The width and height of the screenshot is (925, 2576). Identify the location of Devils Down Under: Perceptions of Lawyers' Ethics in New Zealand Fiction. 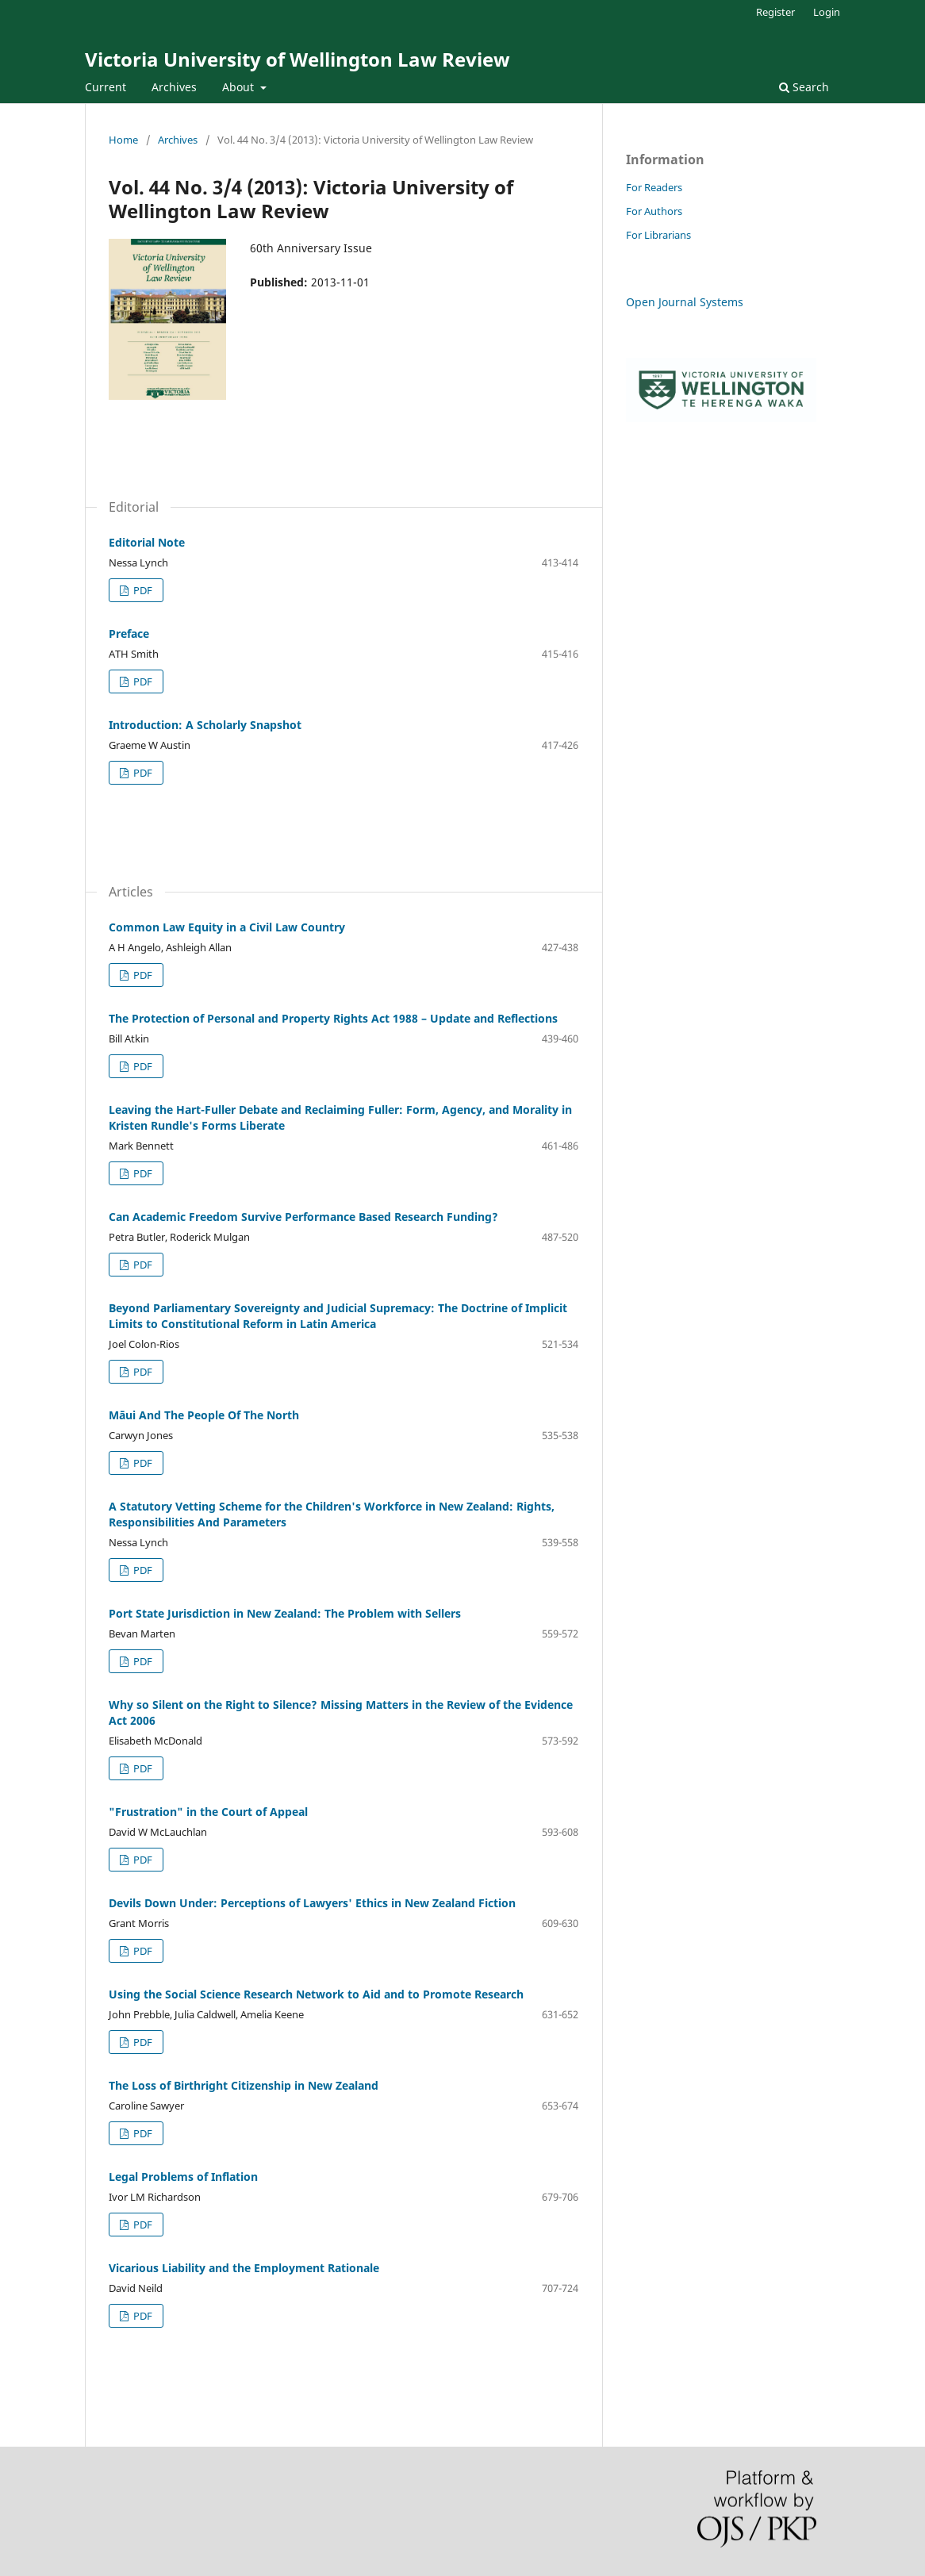
(312, 1902).